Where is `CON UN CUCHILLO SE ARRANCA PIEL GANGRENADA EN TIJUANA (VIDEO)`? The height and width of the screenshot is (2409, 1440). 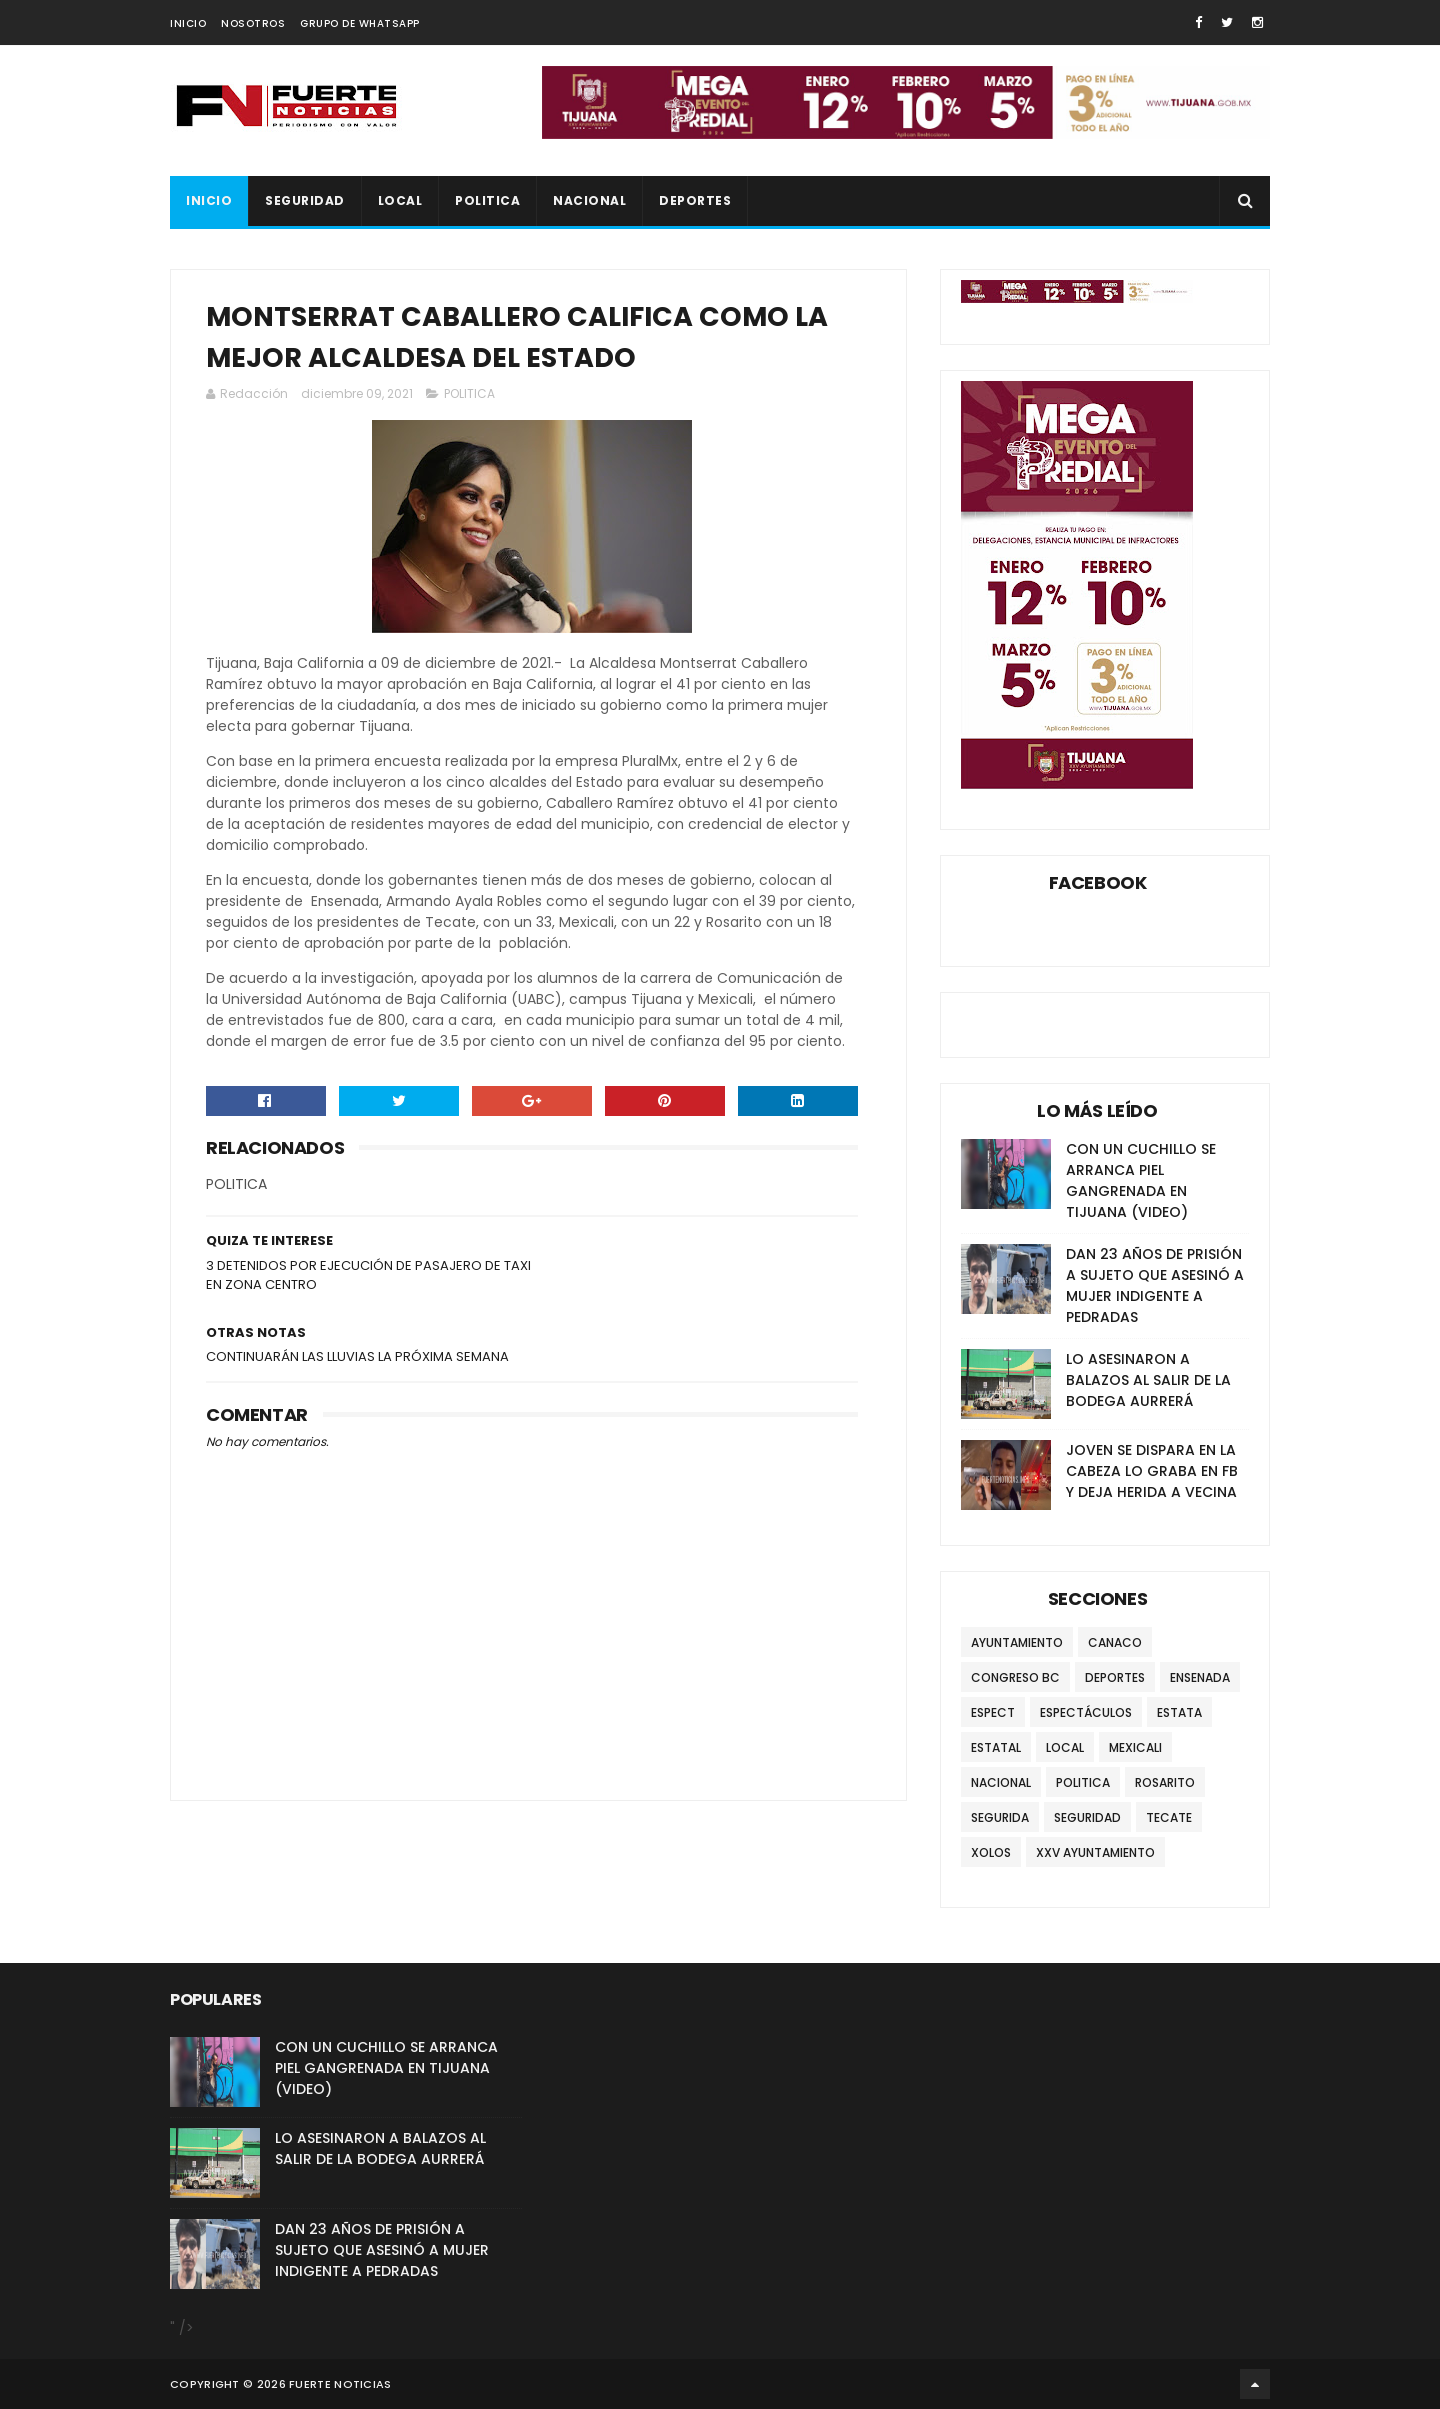 CON UN CUCHILLO SE ARRANCA PIEL GANGRENADA EN TIJUANA (VIDEO) is located at coordinates (1141, 1180).